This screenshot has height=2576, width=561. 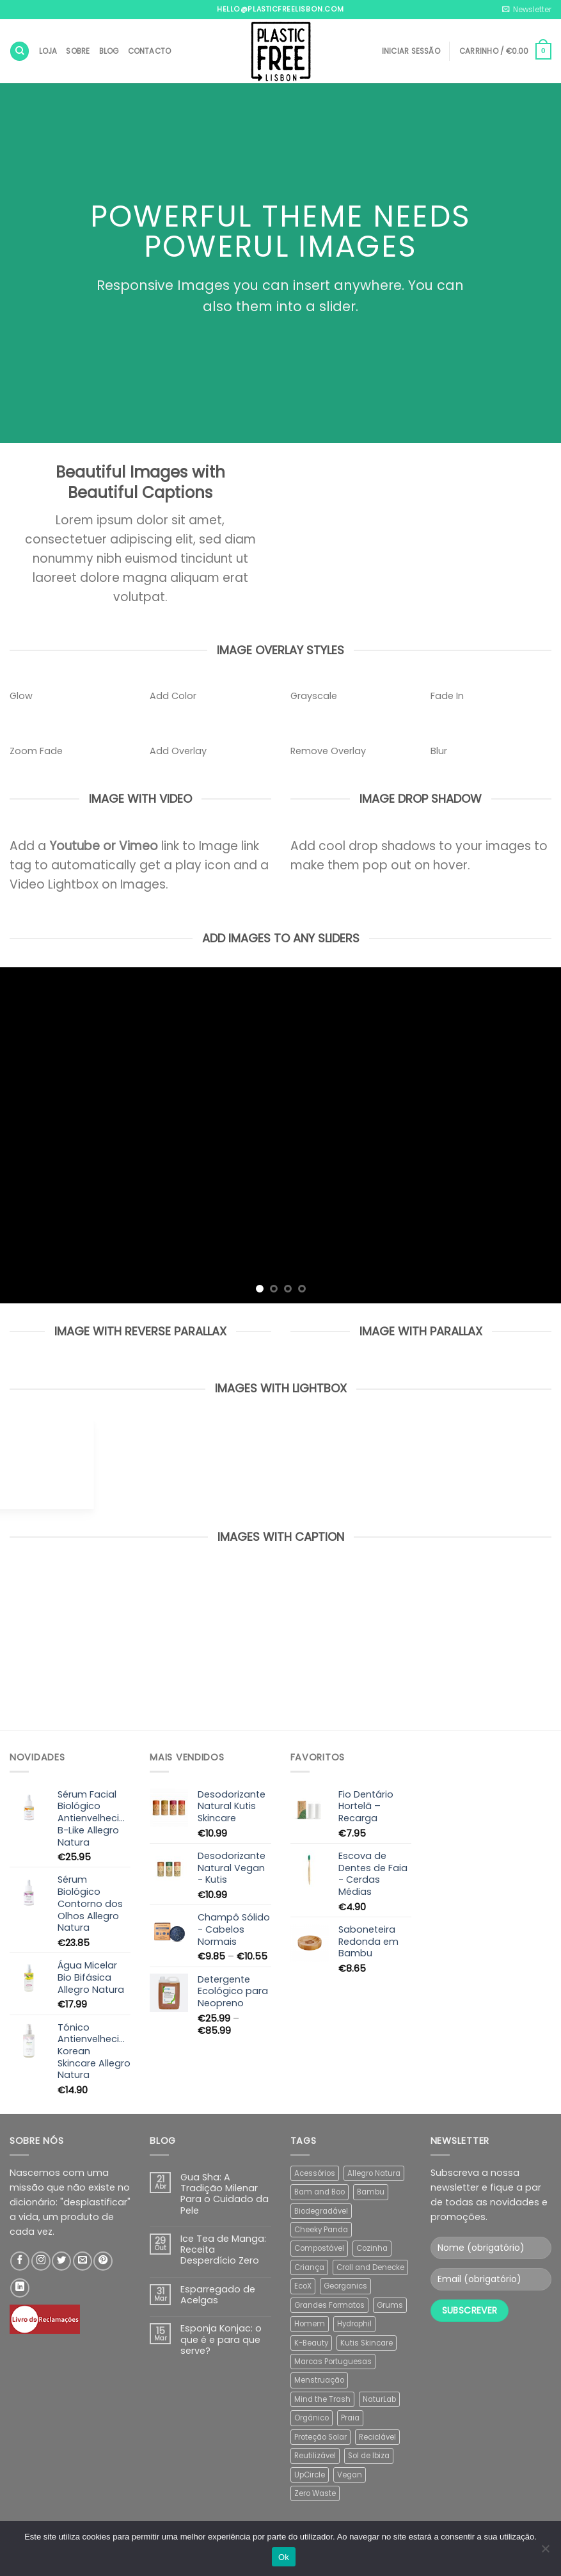 What do you see at coordinates (315, 2456) in the screenshot?
I see `Reutilizável [Reutilizável (12 produtos)]` at bounding box center [315, 2456].